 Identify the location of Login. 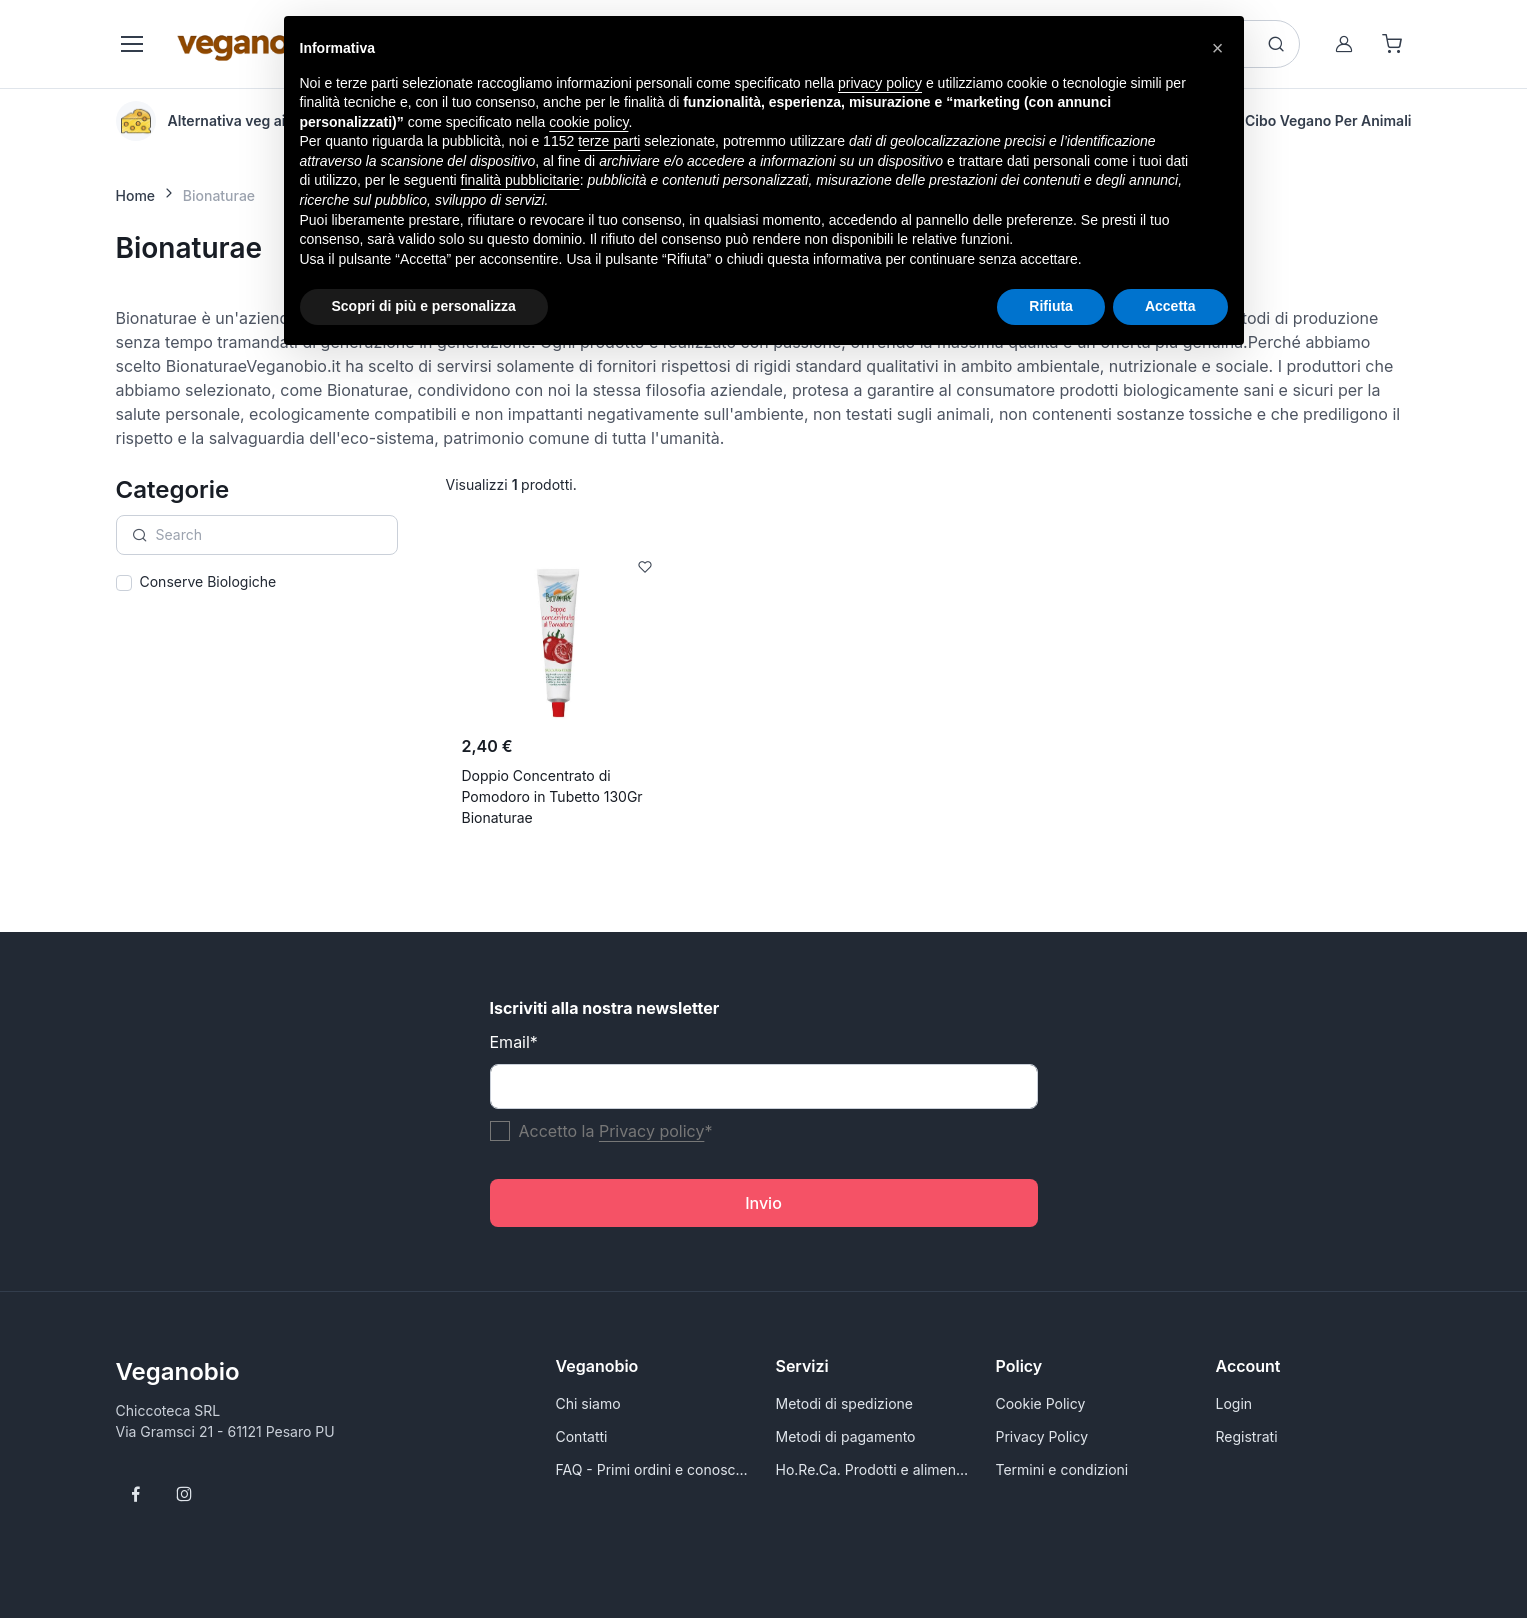
(1234, 1403).